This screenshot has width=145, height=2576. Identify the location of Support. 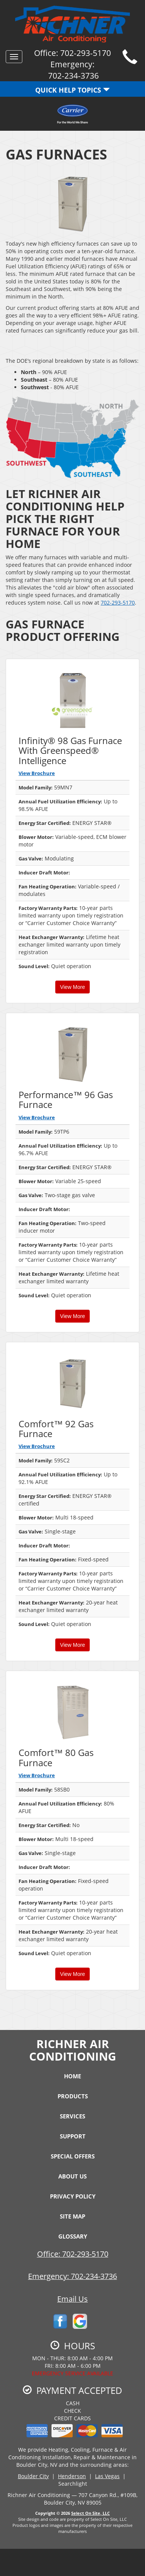
(73, 2136).